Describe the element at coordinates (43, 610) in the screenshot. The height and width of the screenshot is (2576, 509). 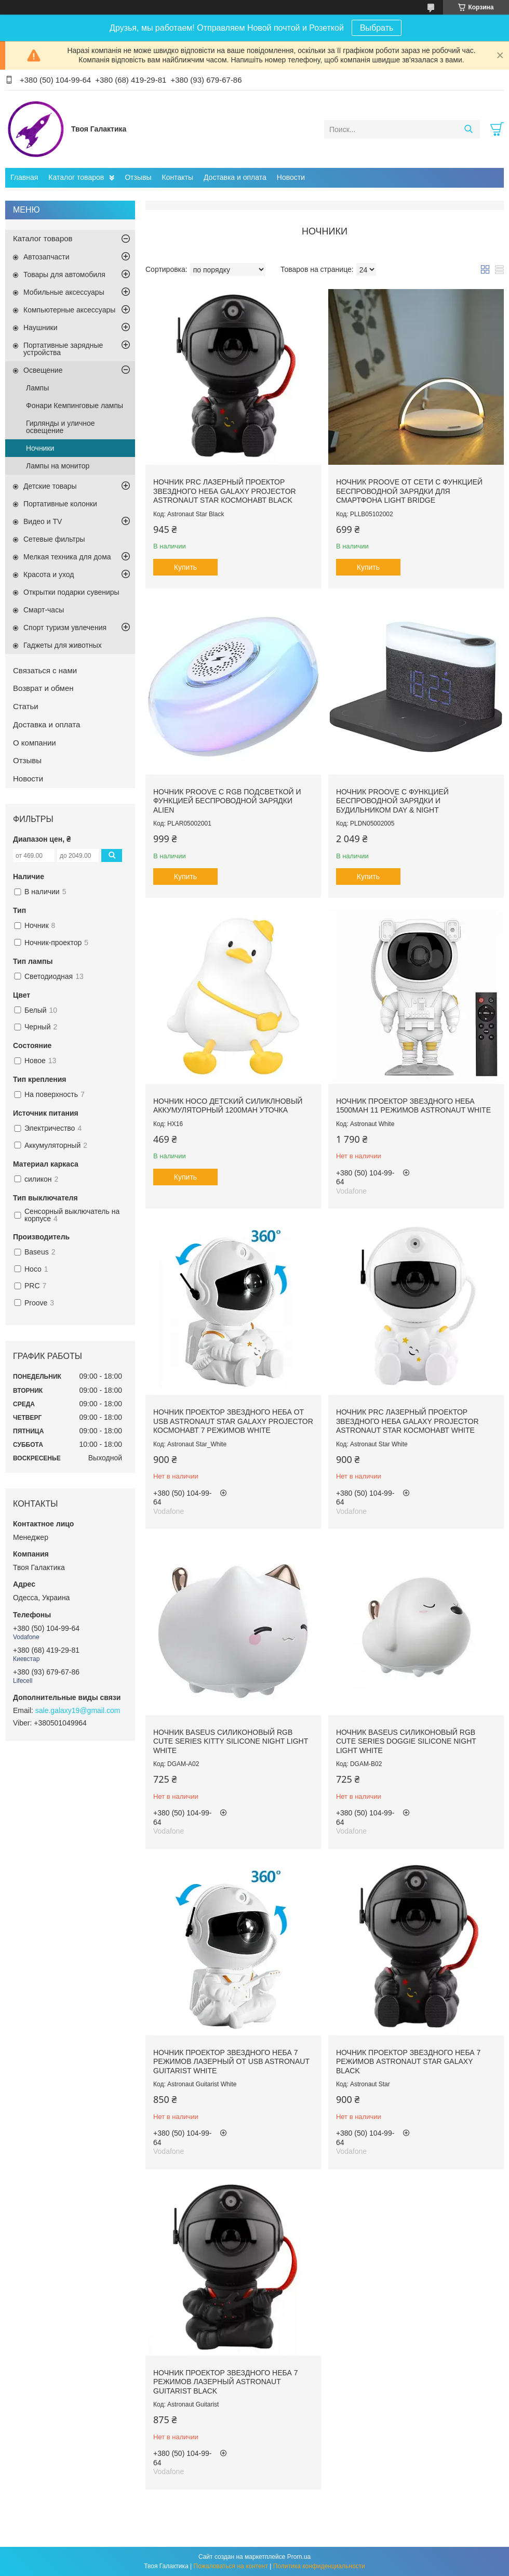
I see `Смарт-часы` at that location.